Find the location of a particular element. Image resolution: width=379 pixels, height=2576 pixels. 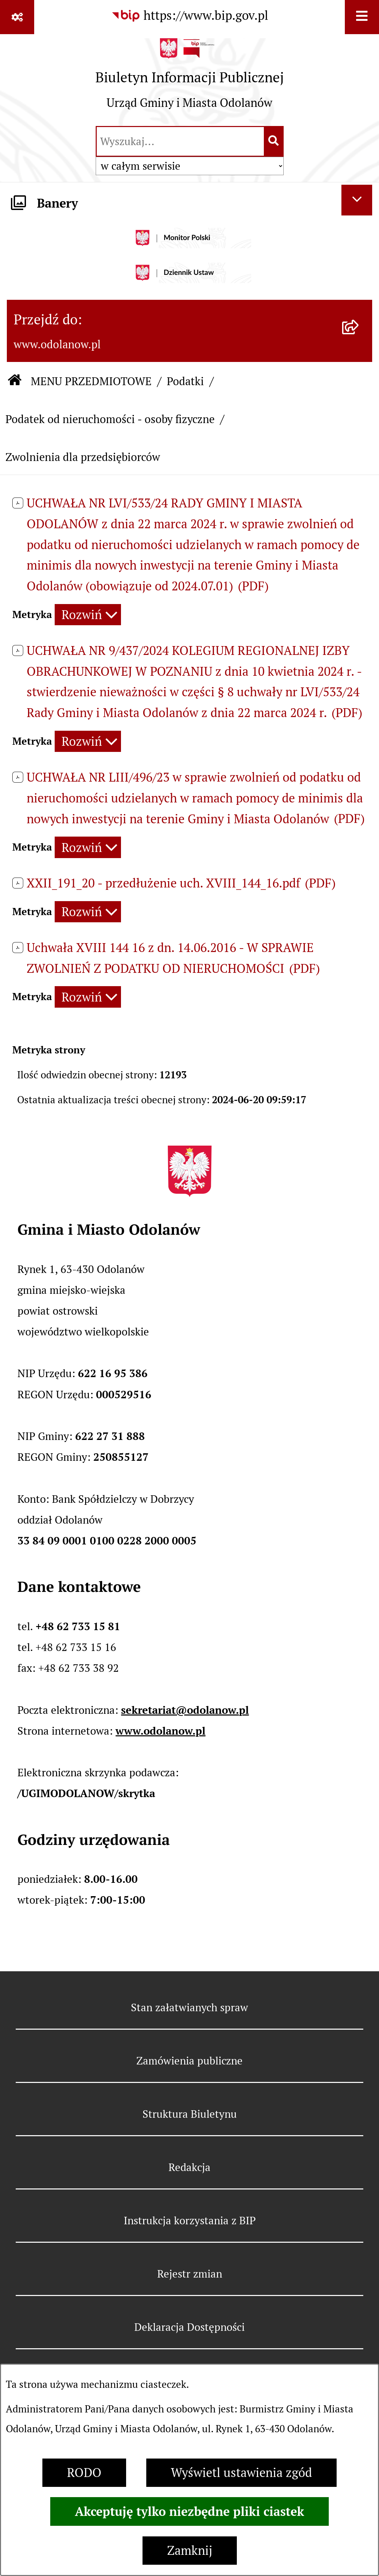

Wyświetl ustawienia zgód is located at coordinates (241, 2473).